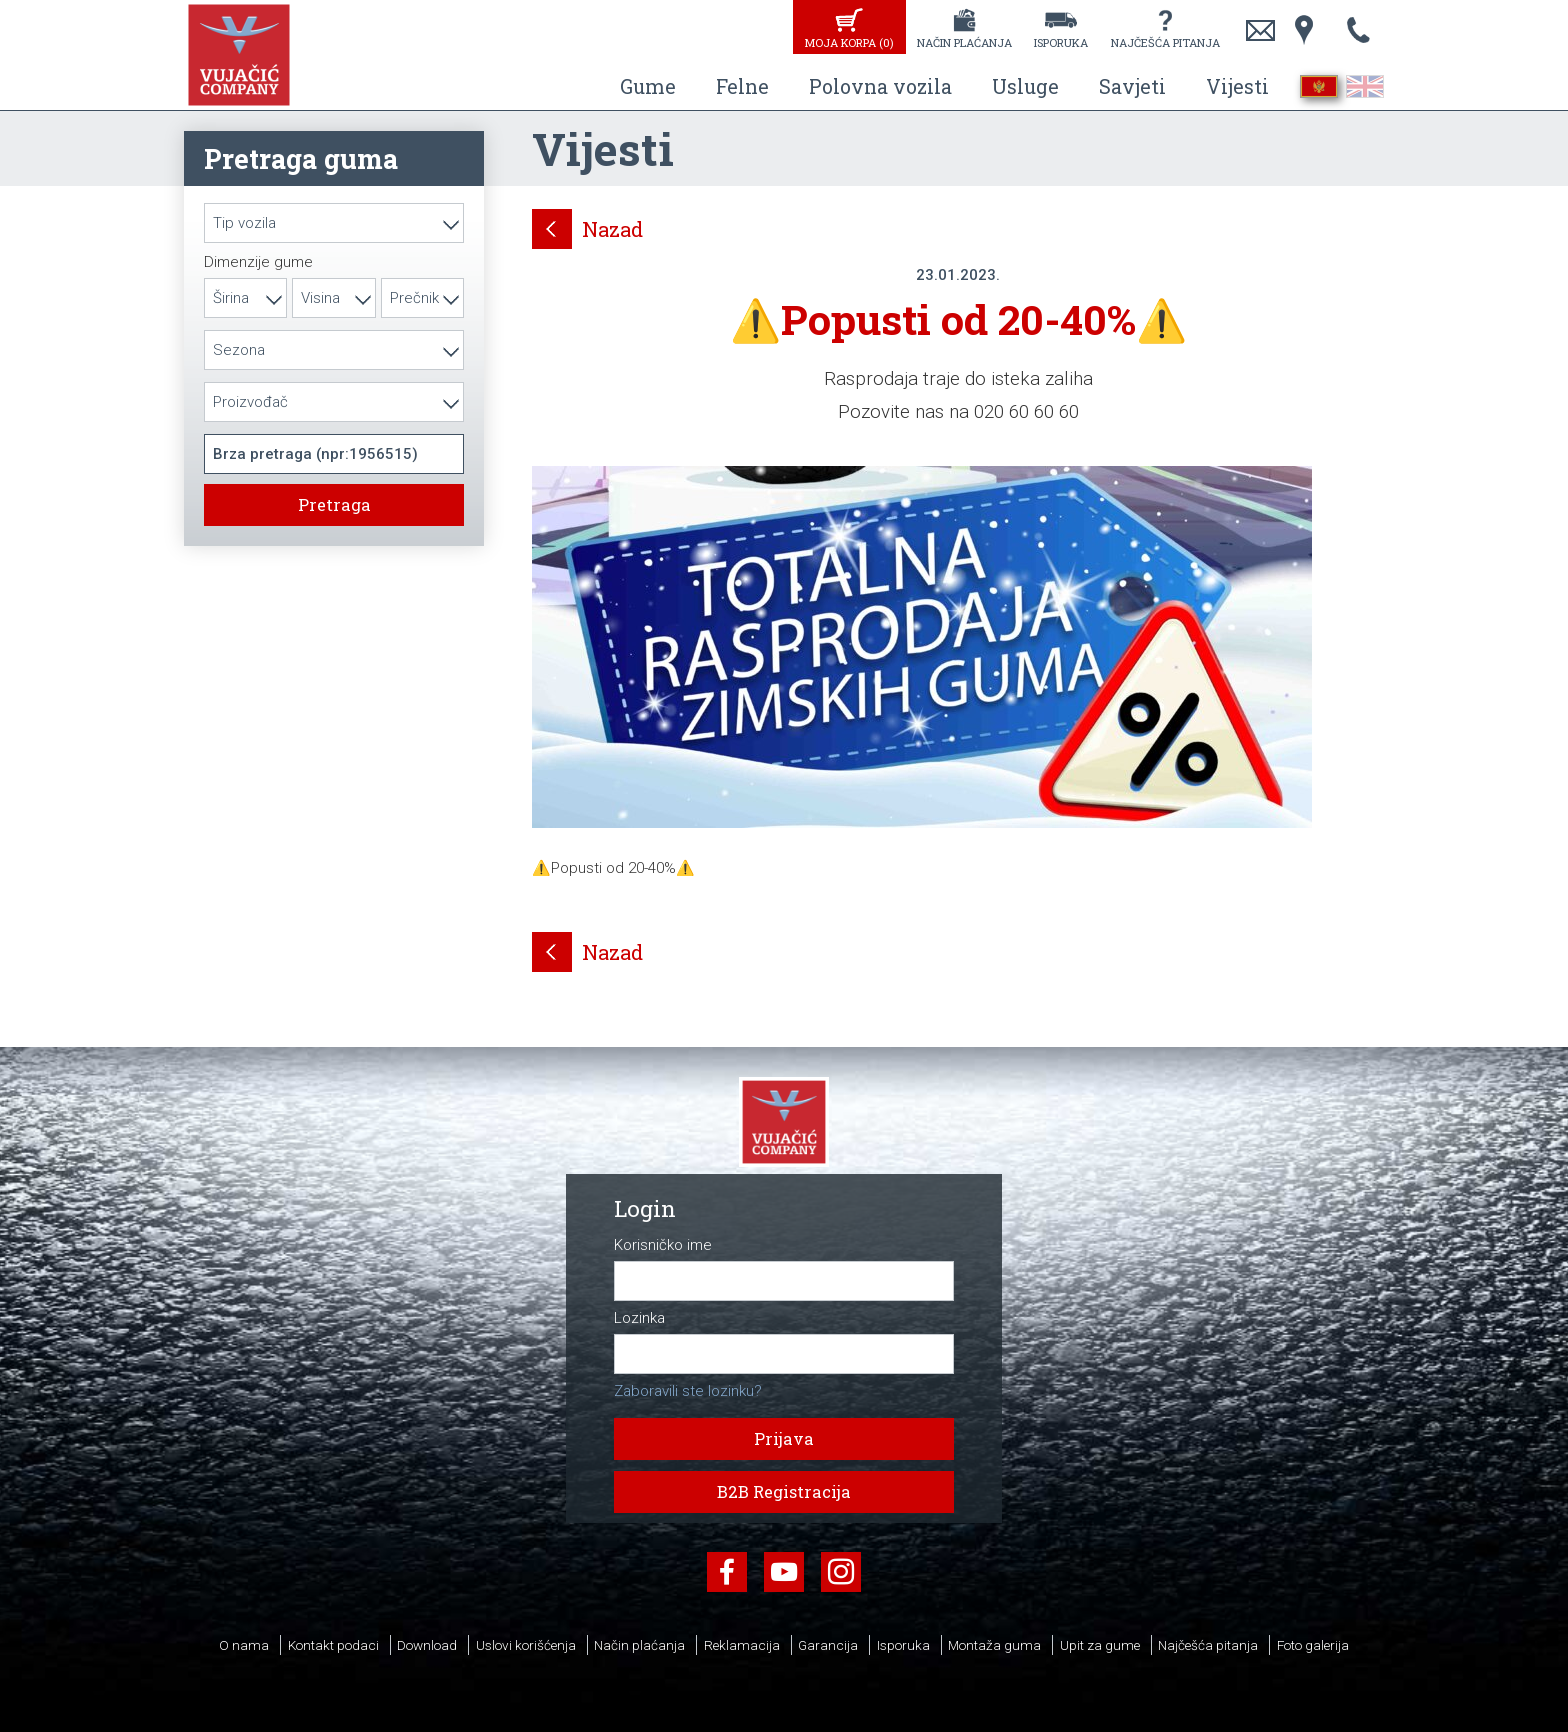  Describe the element at coordinates (526, 1645) in the screenshot. I see `Uslovi korišćenja` at that location.